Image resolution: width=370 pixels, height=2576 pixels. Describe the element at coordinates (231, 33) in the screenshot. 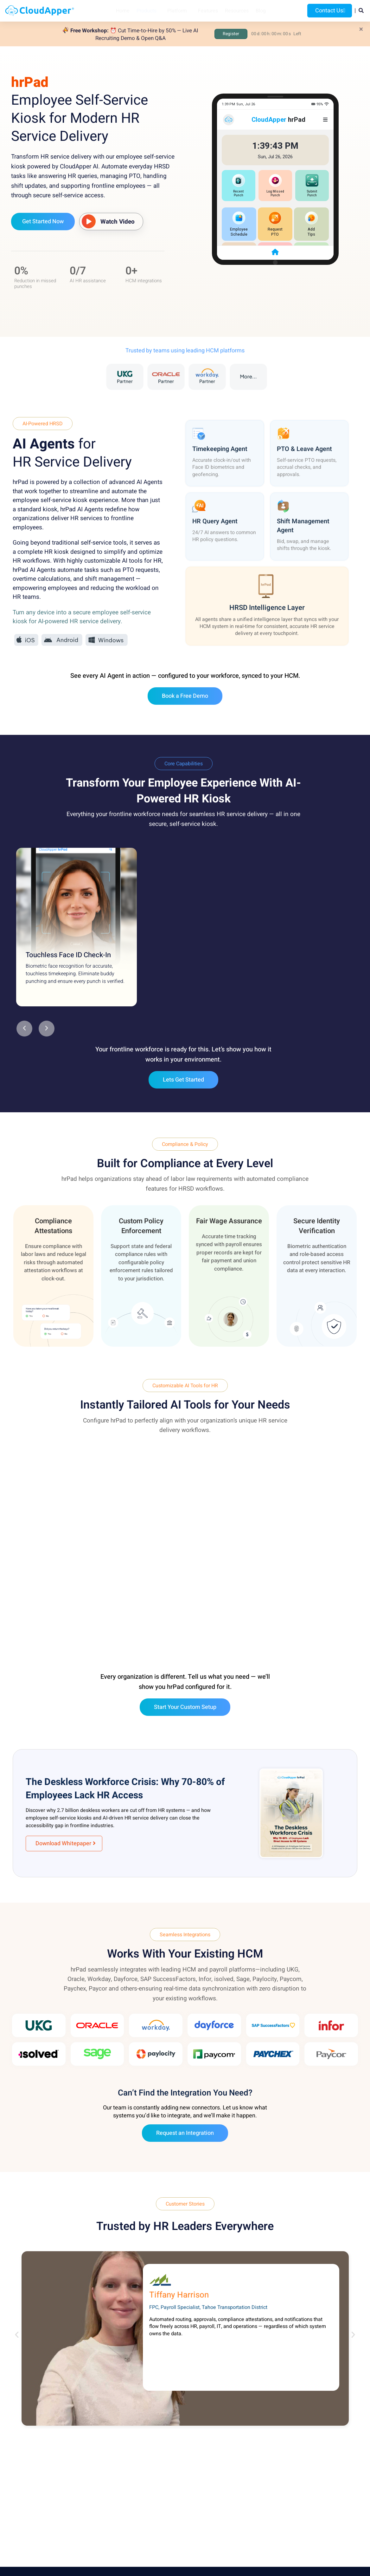

I see `Register` at that location.